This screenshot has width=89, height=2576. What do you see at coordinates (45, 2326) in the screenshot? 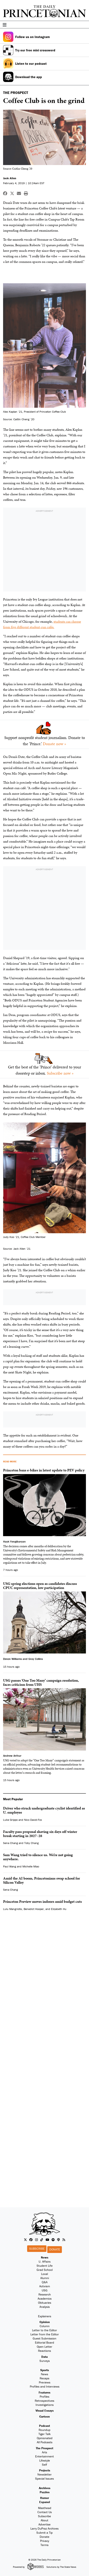
I see `Column` at bounding box center [45, 2326].